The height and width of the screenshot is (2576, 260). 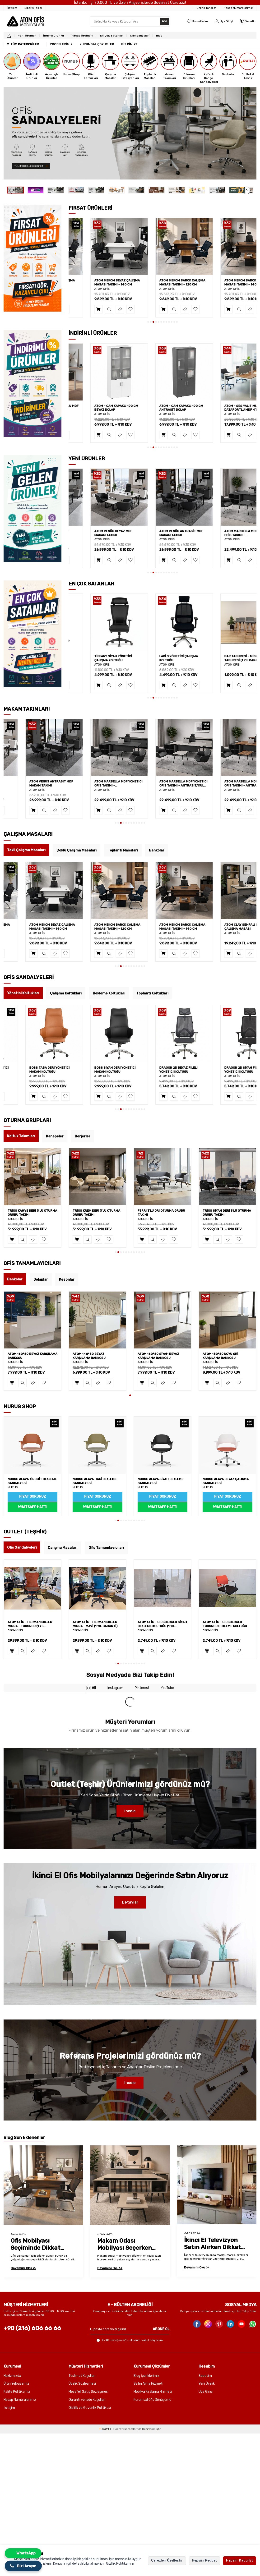 I want to click on ATOM OFİS - HERMAN MILLER MIRRA - TURUNCU (1 YIL GARANTİ), so click(x=95, y=1624).